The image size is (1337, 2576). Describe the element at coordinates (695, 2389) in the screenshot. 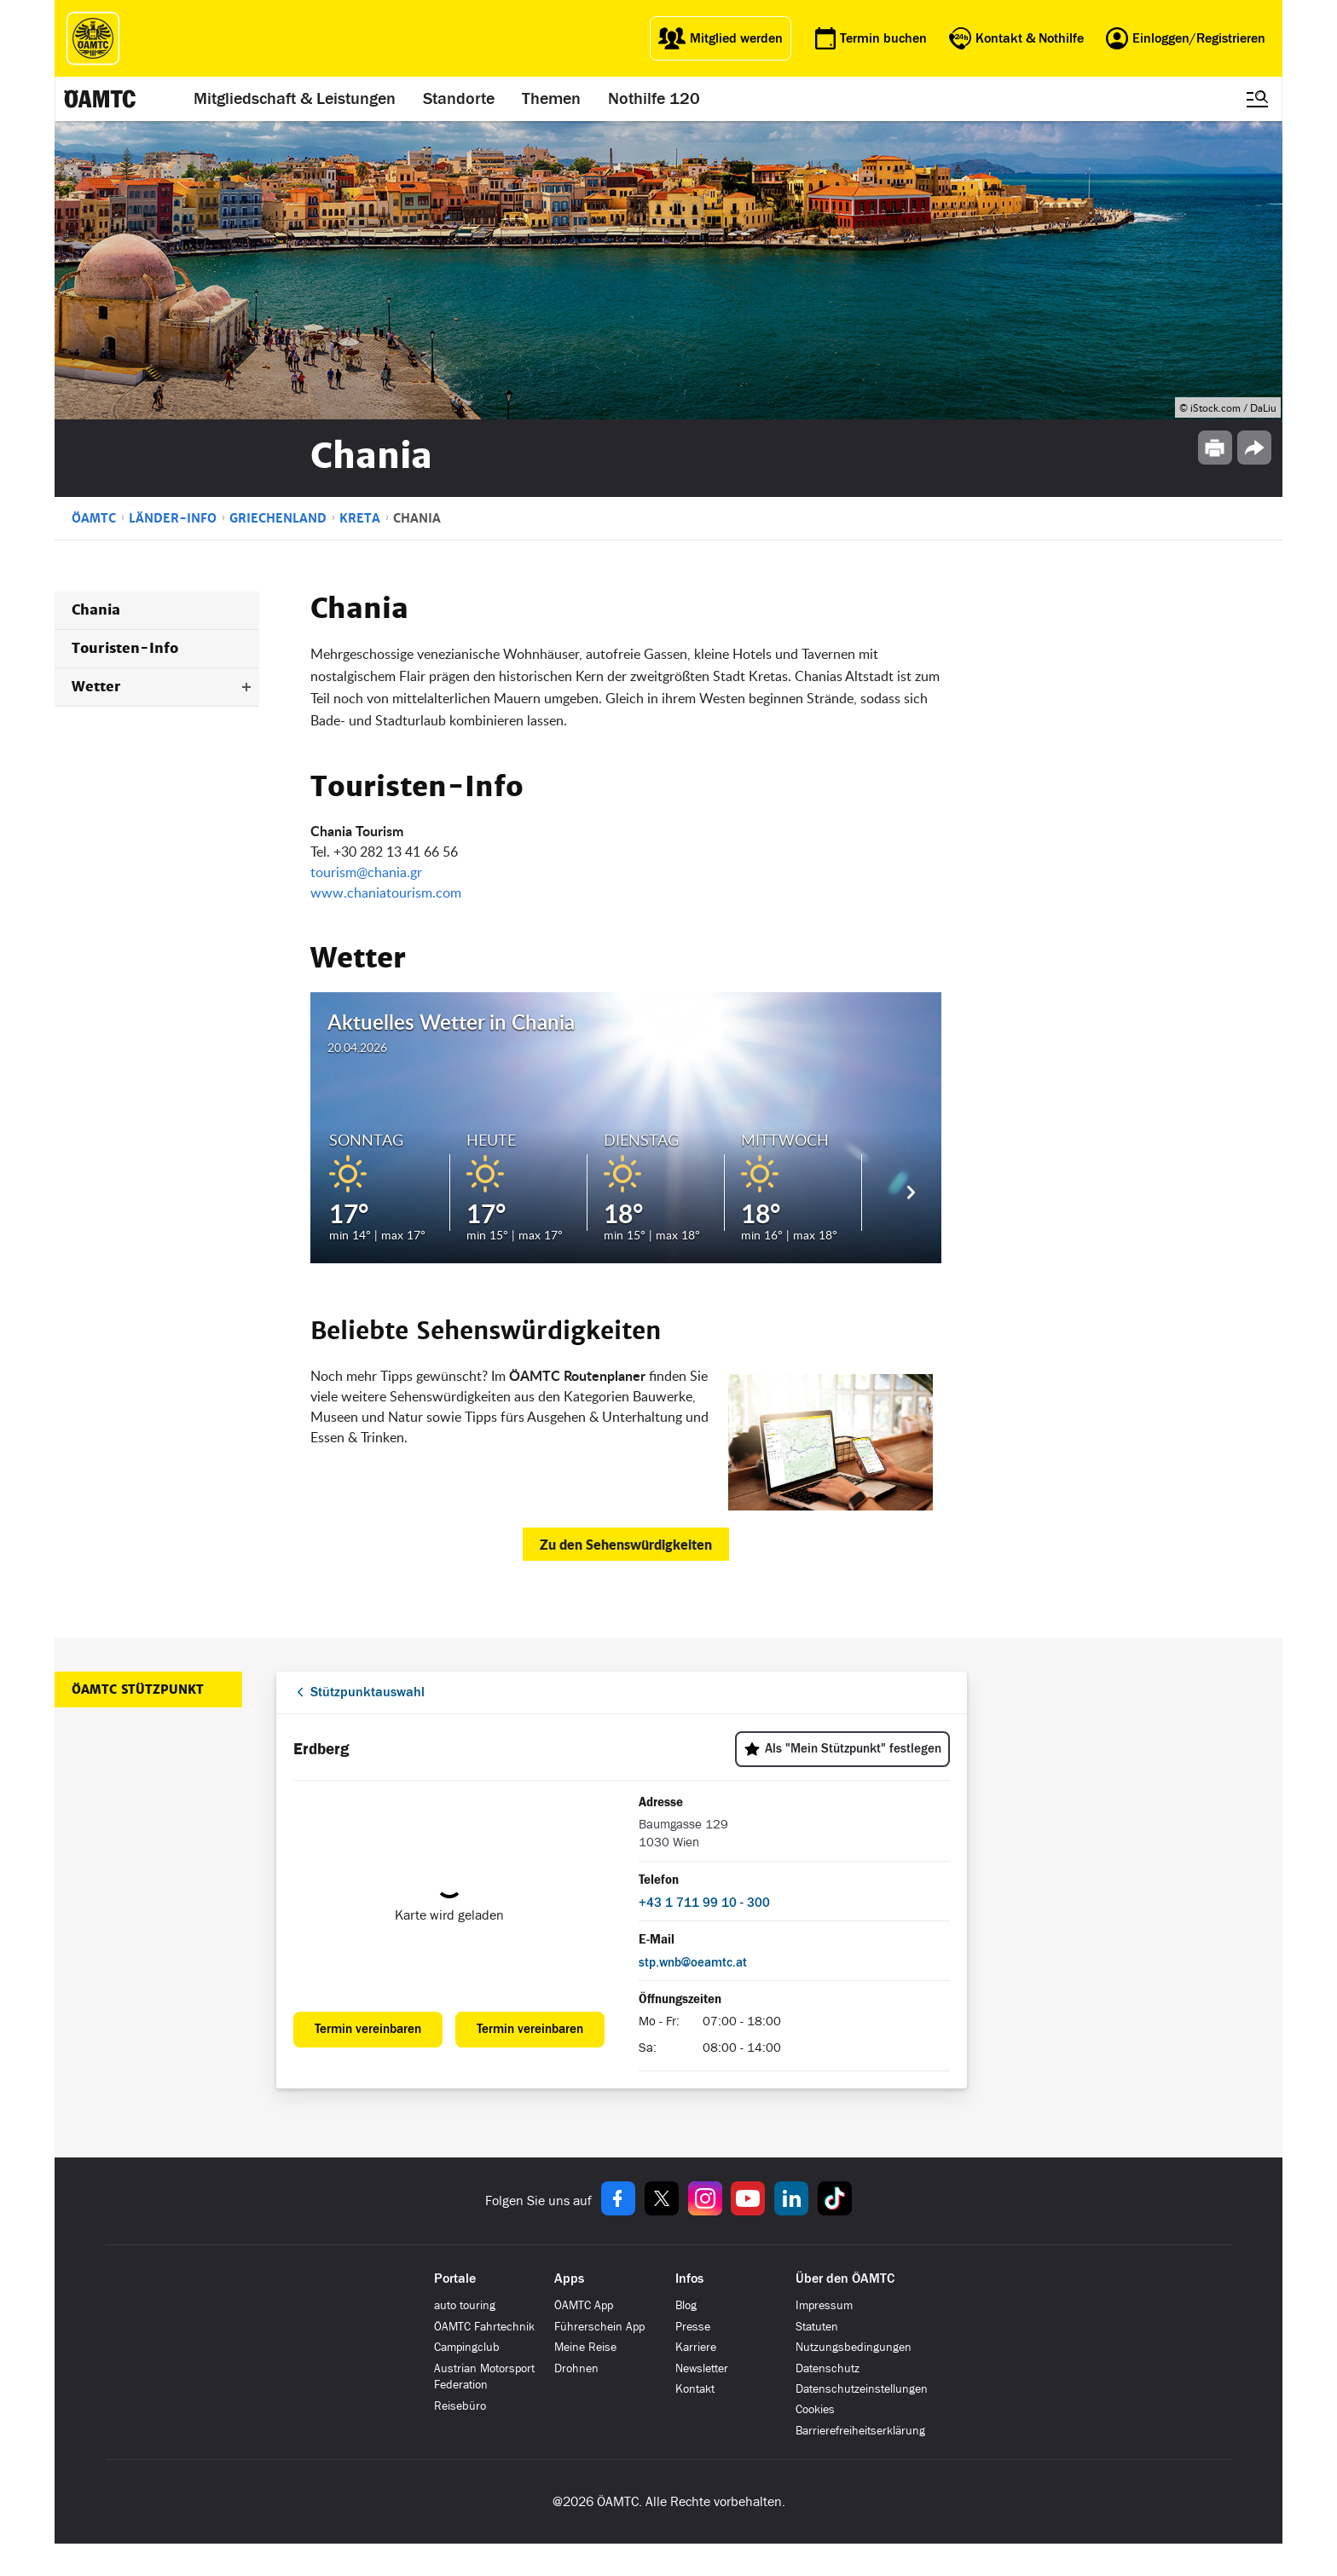

I see `Kontakt` at that location.